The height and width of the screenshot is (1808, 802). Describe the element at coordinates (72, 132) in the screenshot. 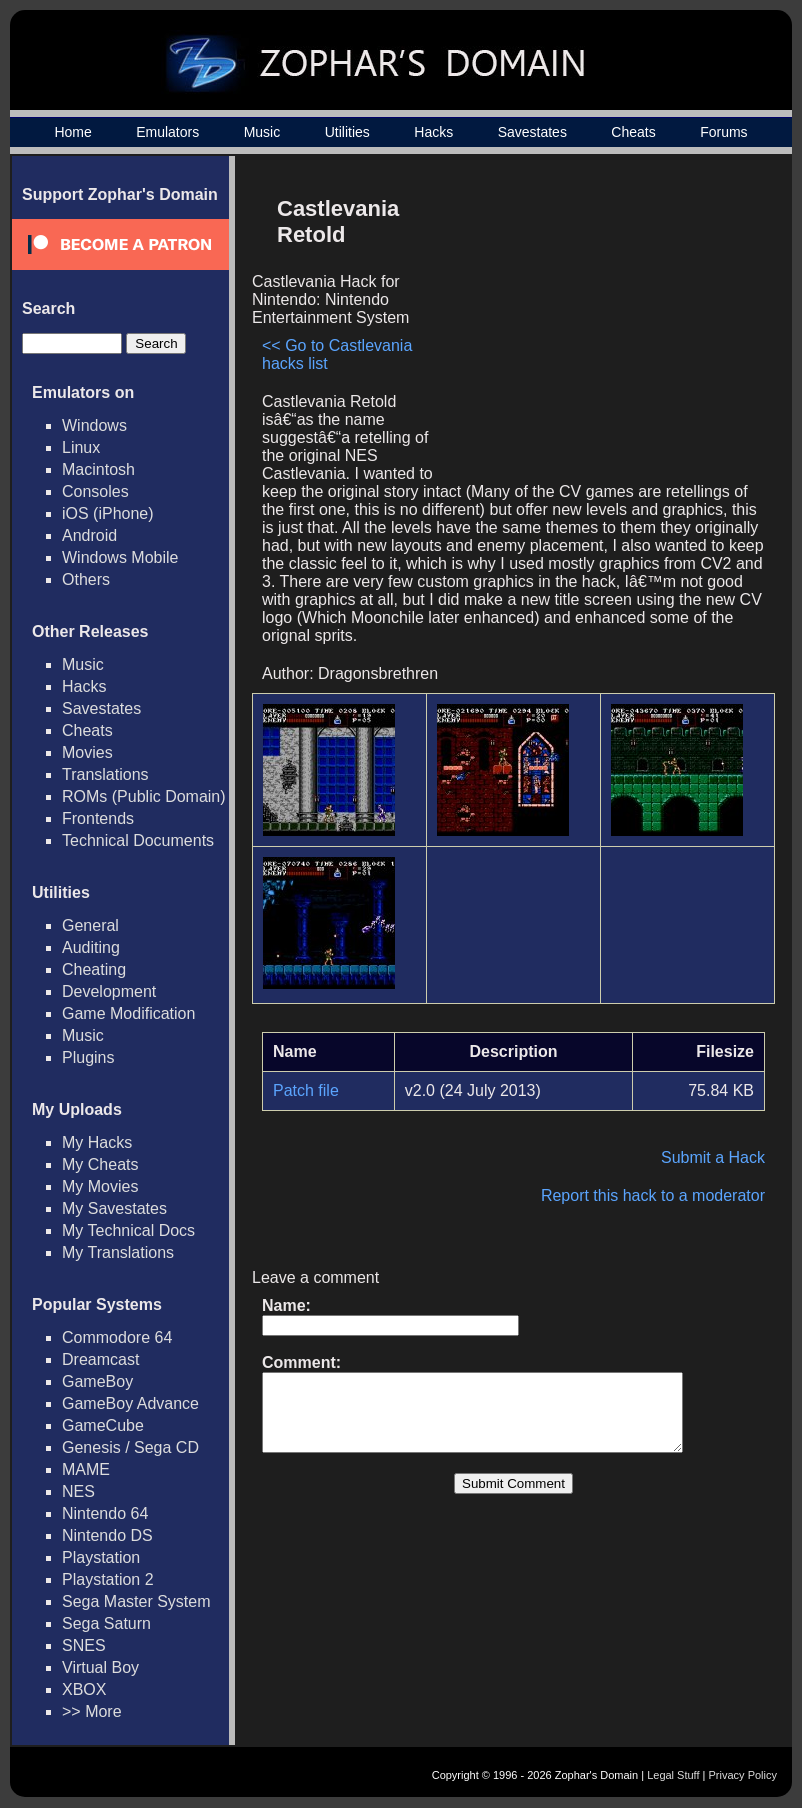

I see `Home` at that location.